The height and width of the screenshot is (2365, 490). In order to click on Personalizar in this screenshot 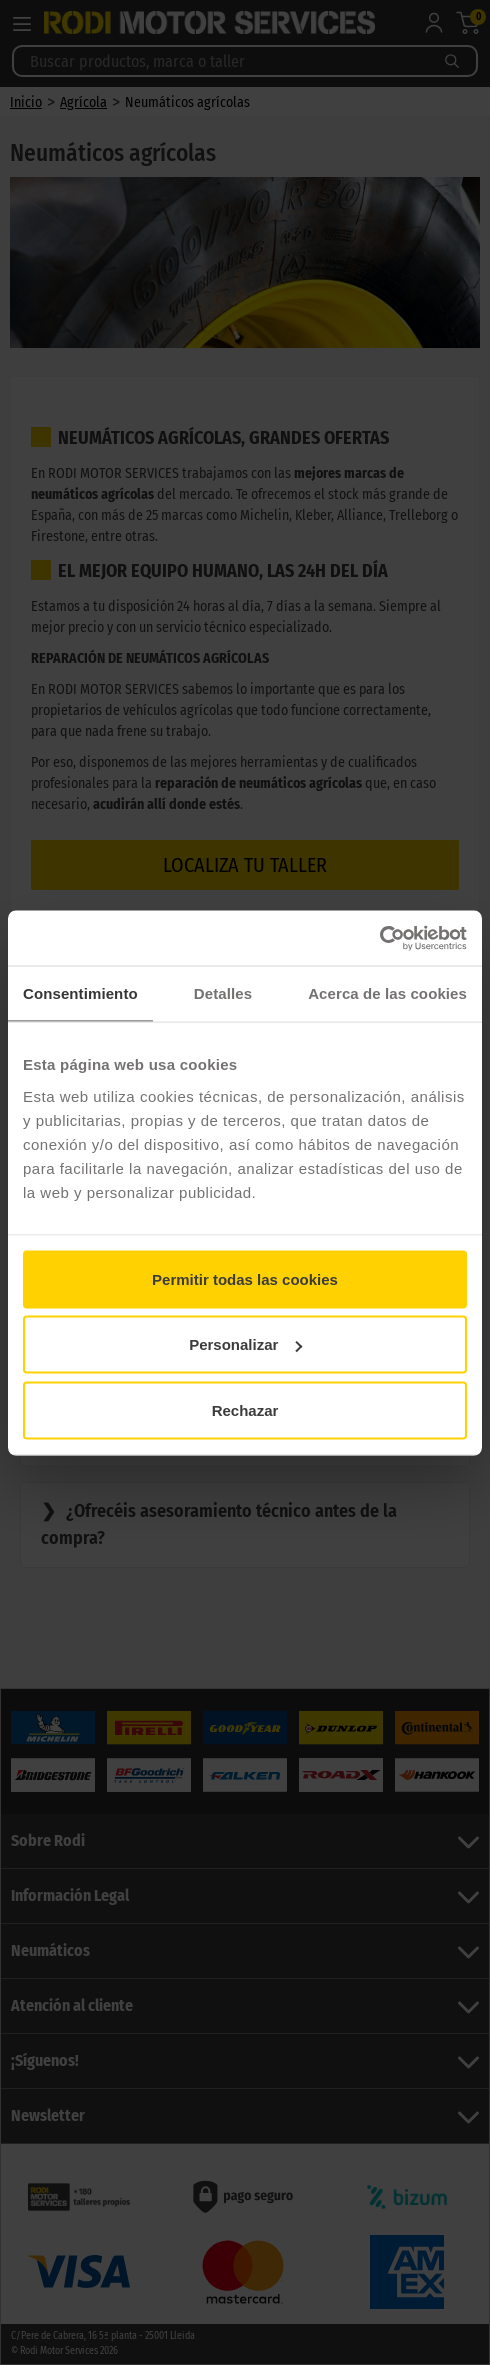, I will do `click(245, 1344)`.